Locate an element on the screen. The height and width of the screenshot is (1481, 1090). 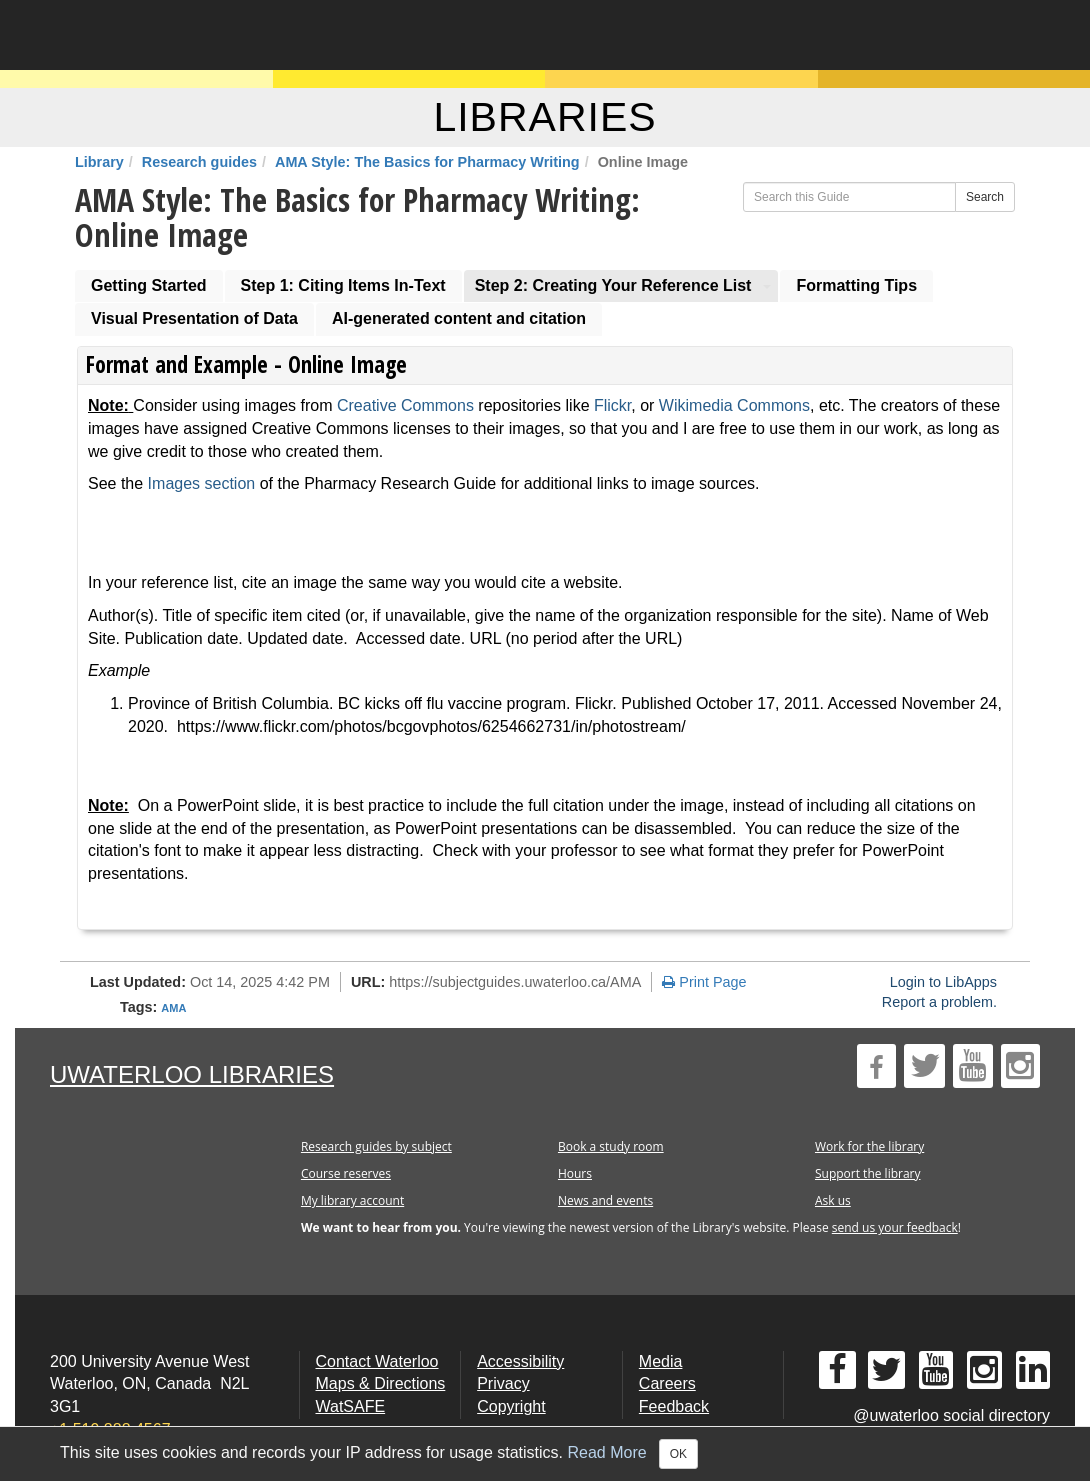
Privacy is located at coordinates (503, 1383).